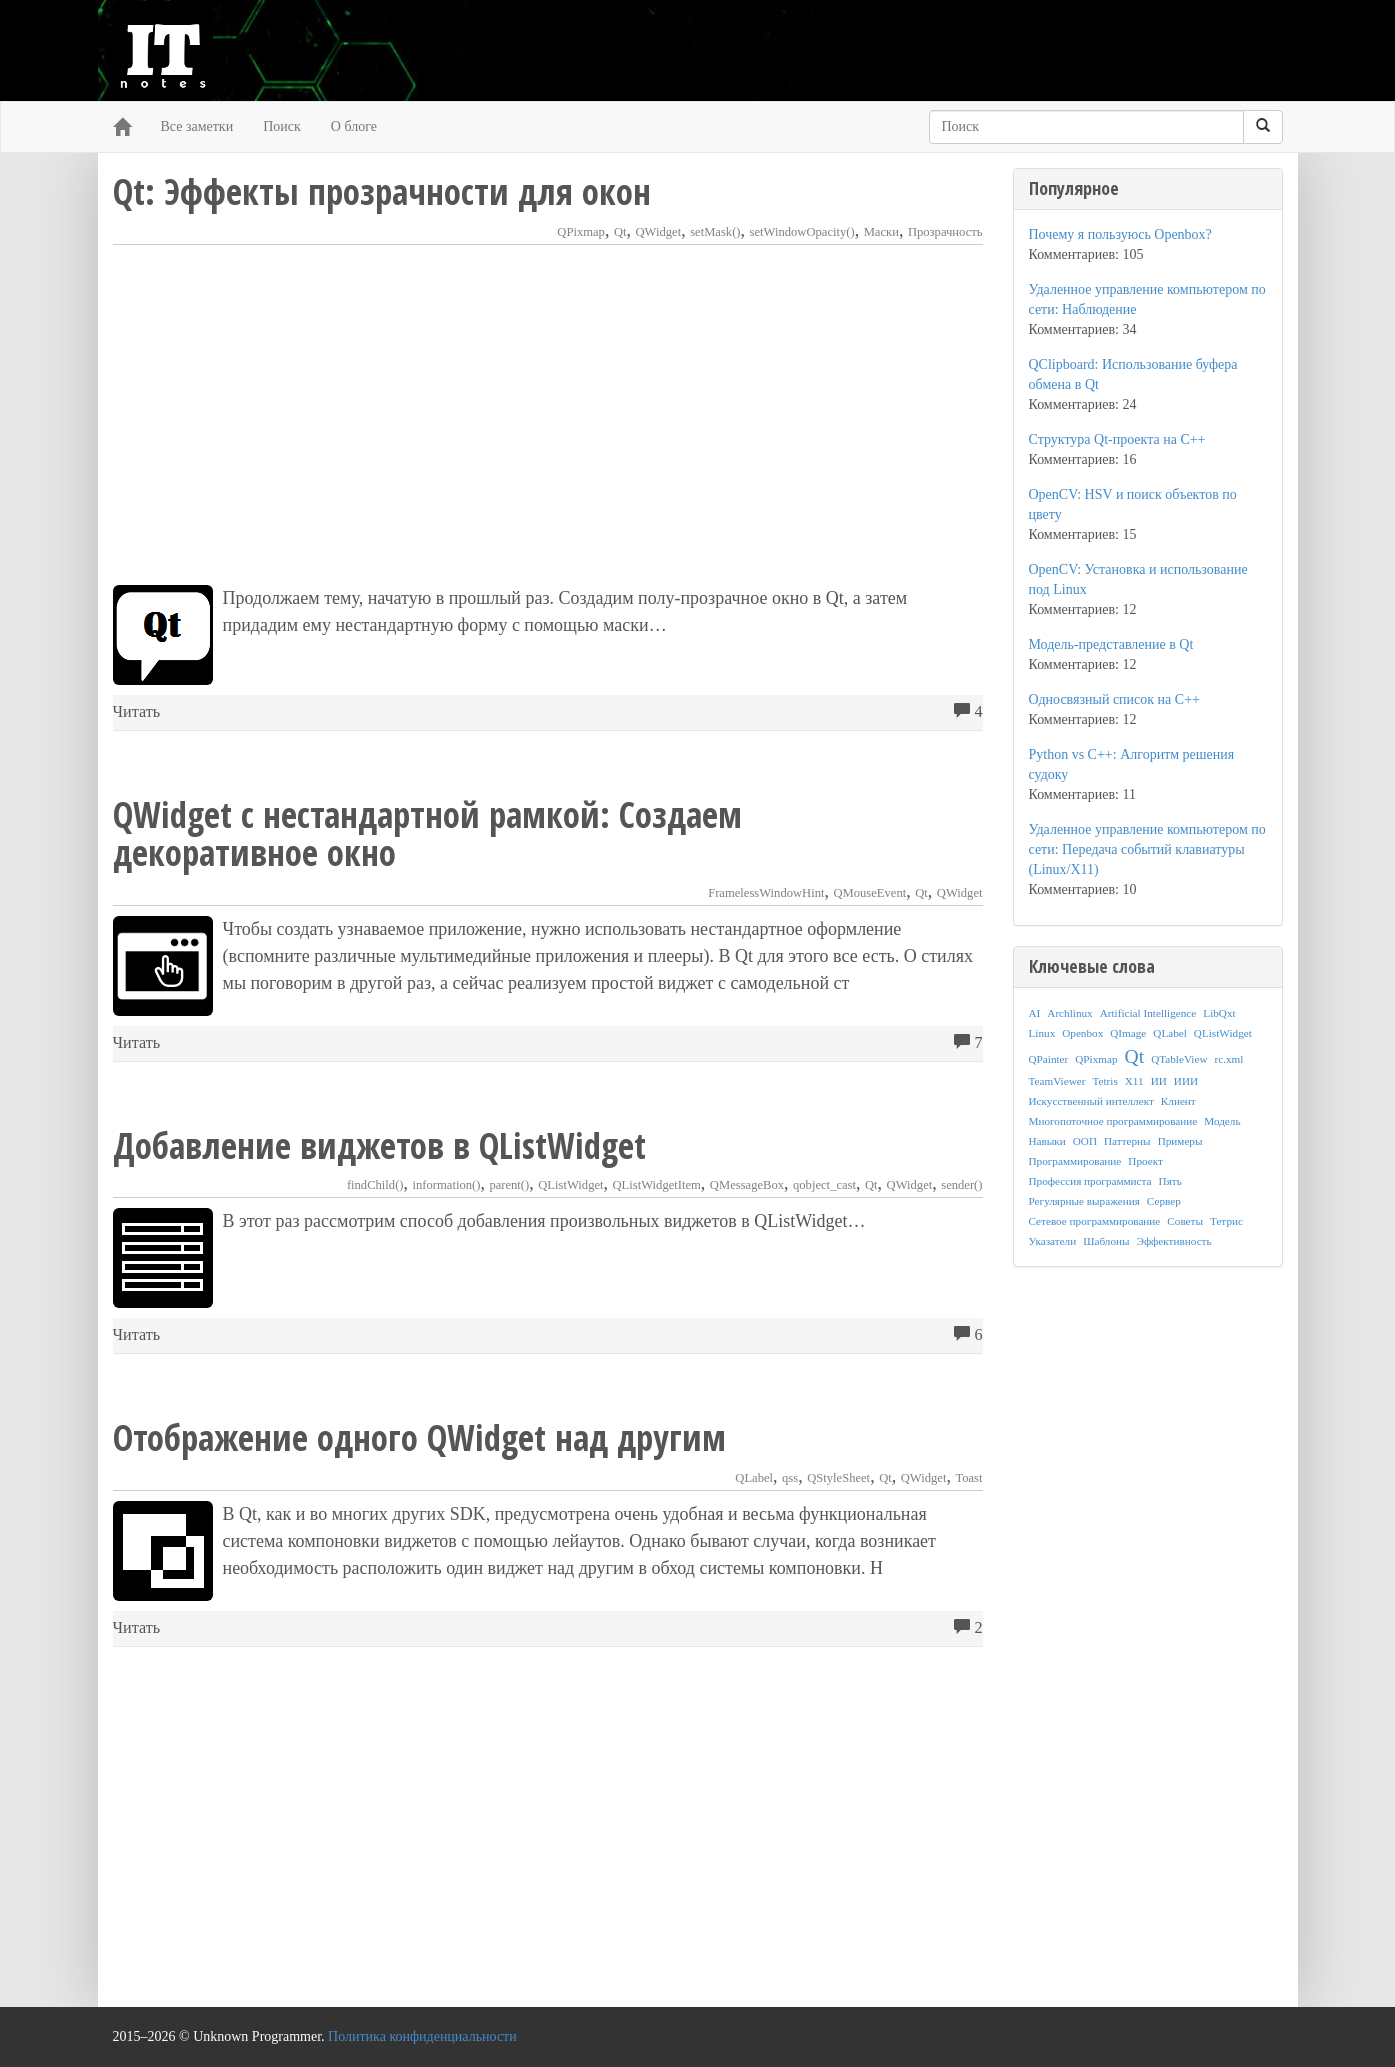  Describe the element at coordinates (1042, 1033) in the screenshot. I see `Linux` at that location.